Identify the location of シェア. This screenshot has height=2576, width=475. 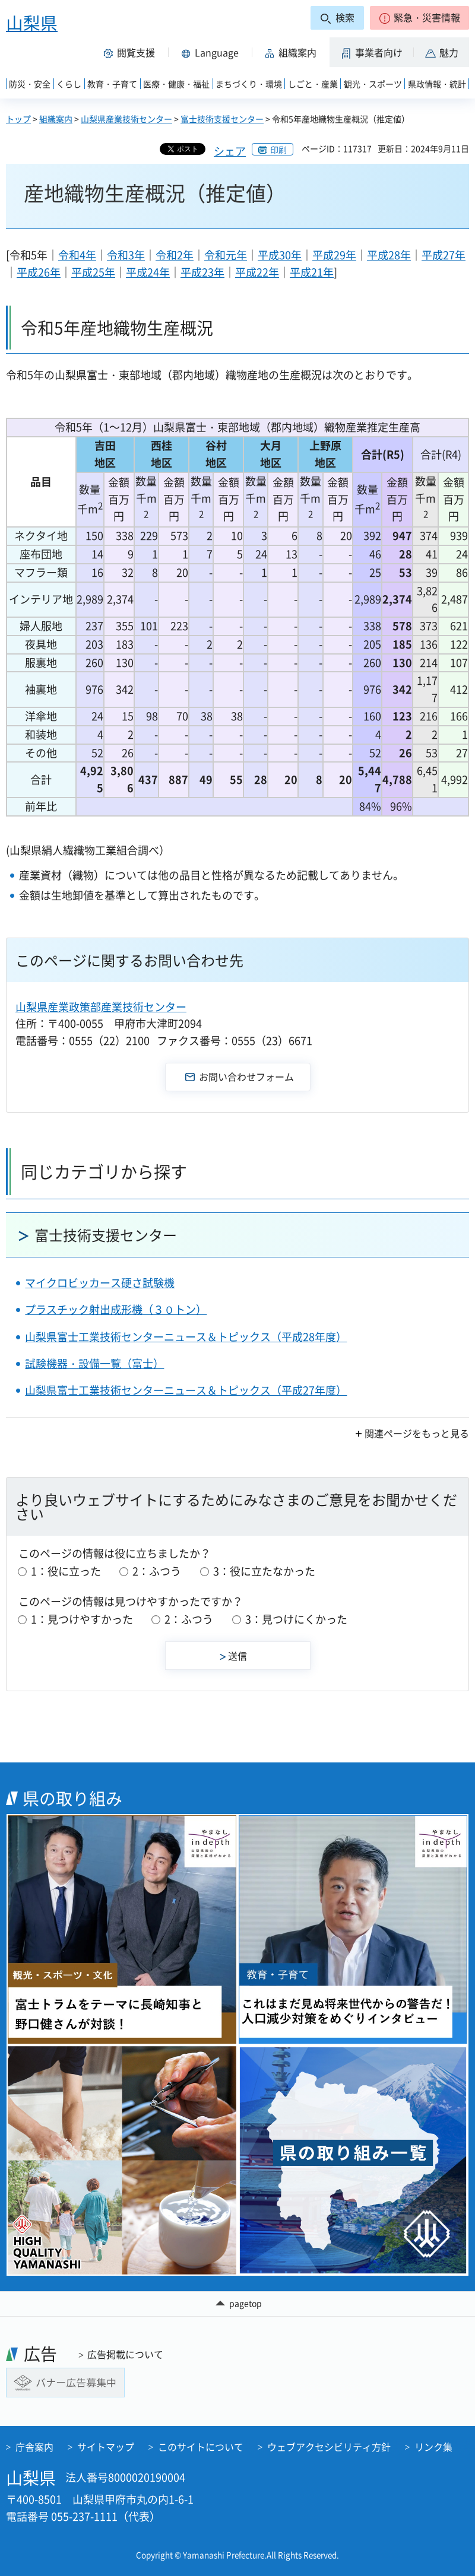
(230, 151).